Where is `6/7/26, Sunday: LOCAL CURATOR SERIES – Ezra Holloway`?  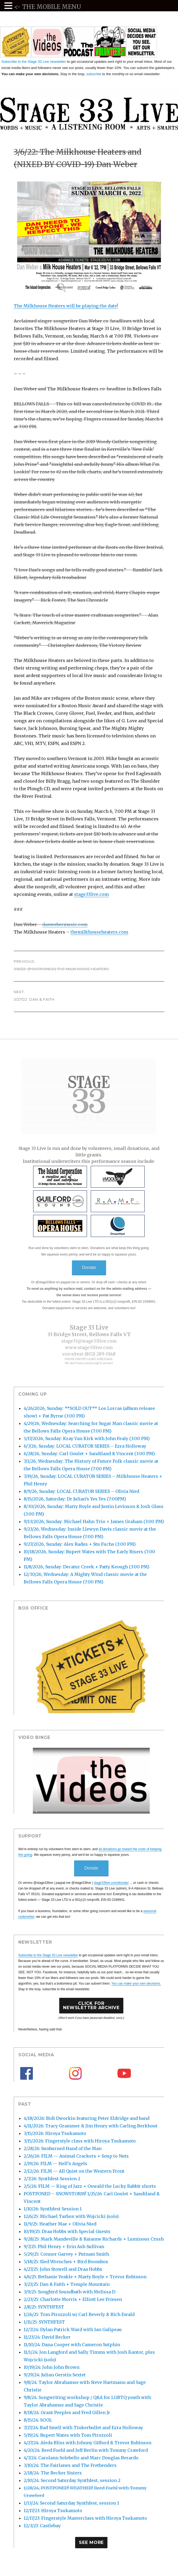
6/7/26, Sunday: LOCAL CURATOR SERIES – Ezra Holloway is located at coordinates (85, 1446).